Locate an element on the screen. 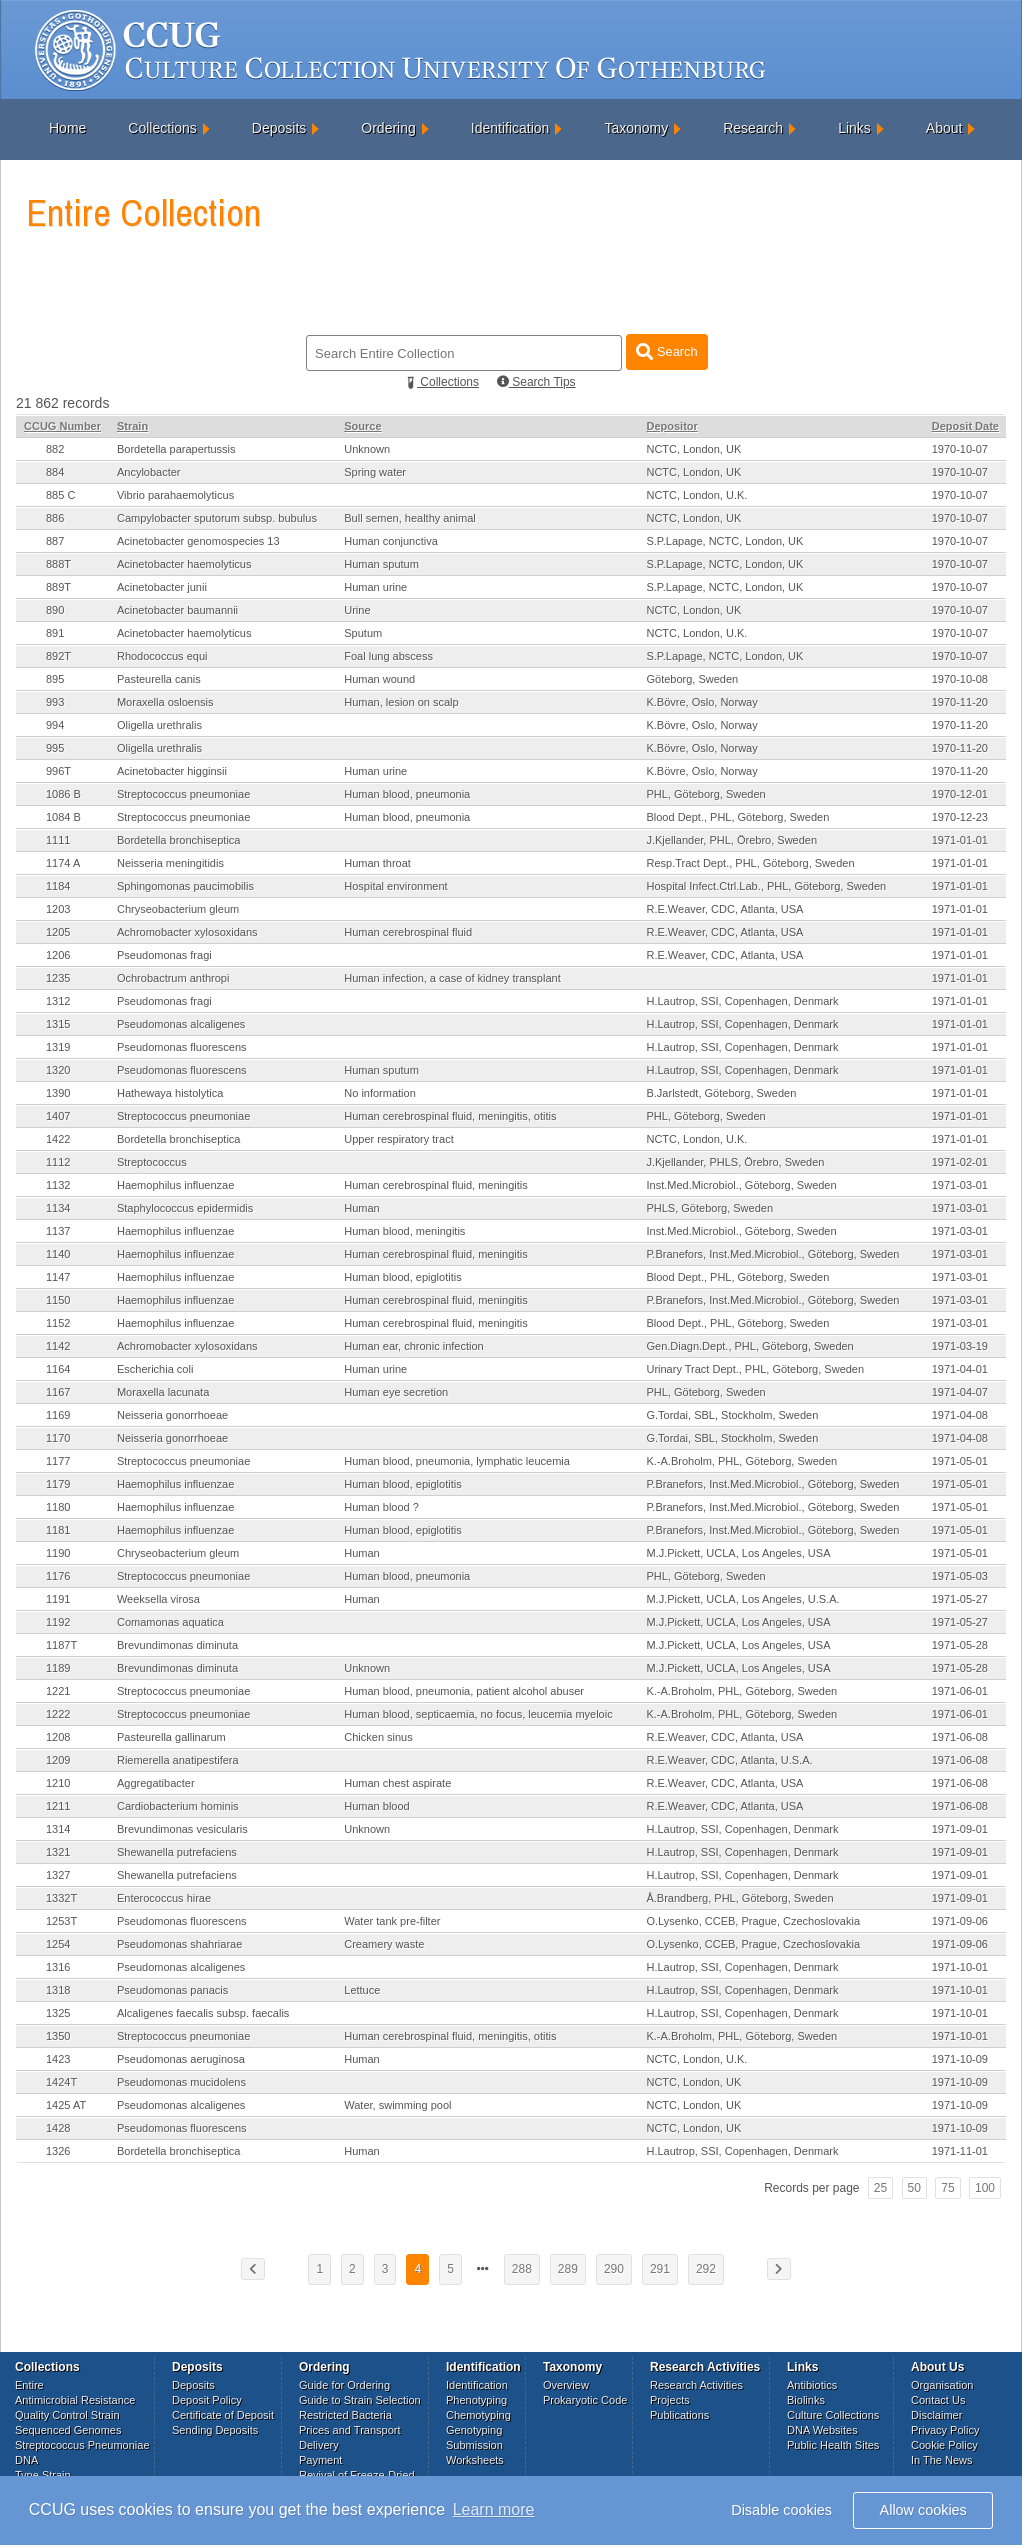  Chryseobacterium gleum is located at coordinates (178, 909).